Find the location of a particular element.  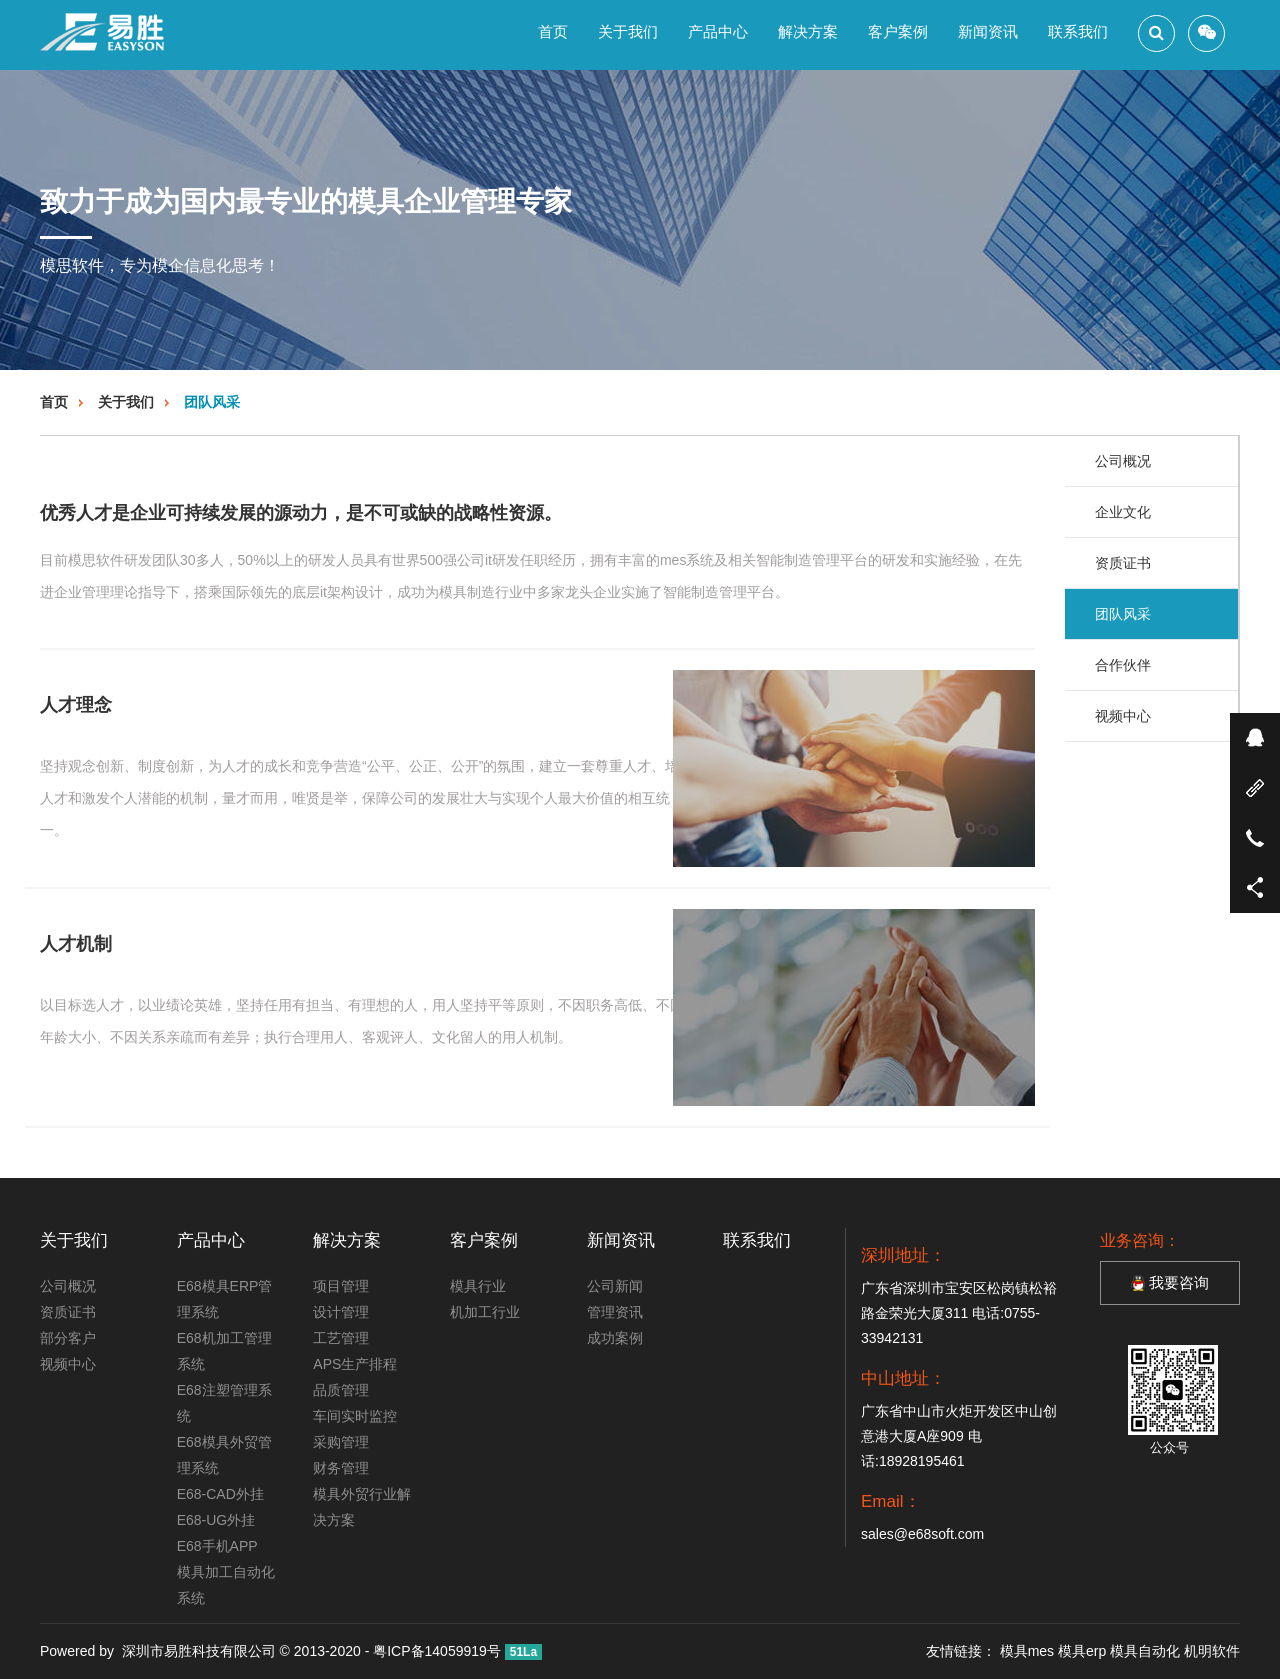

APS生产排程 is located at coordinates (355, 1364).